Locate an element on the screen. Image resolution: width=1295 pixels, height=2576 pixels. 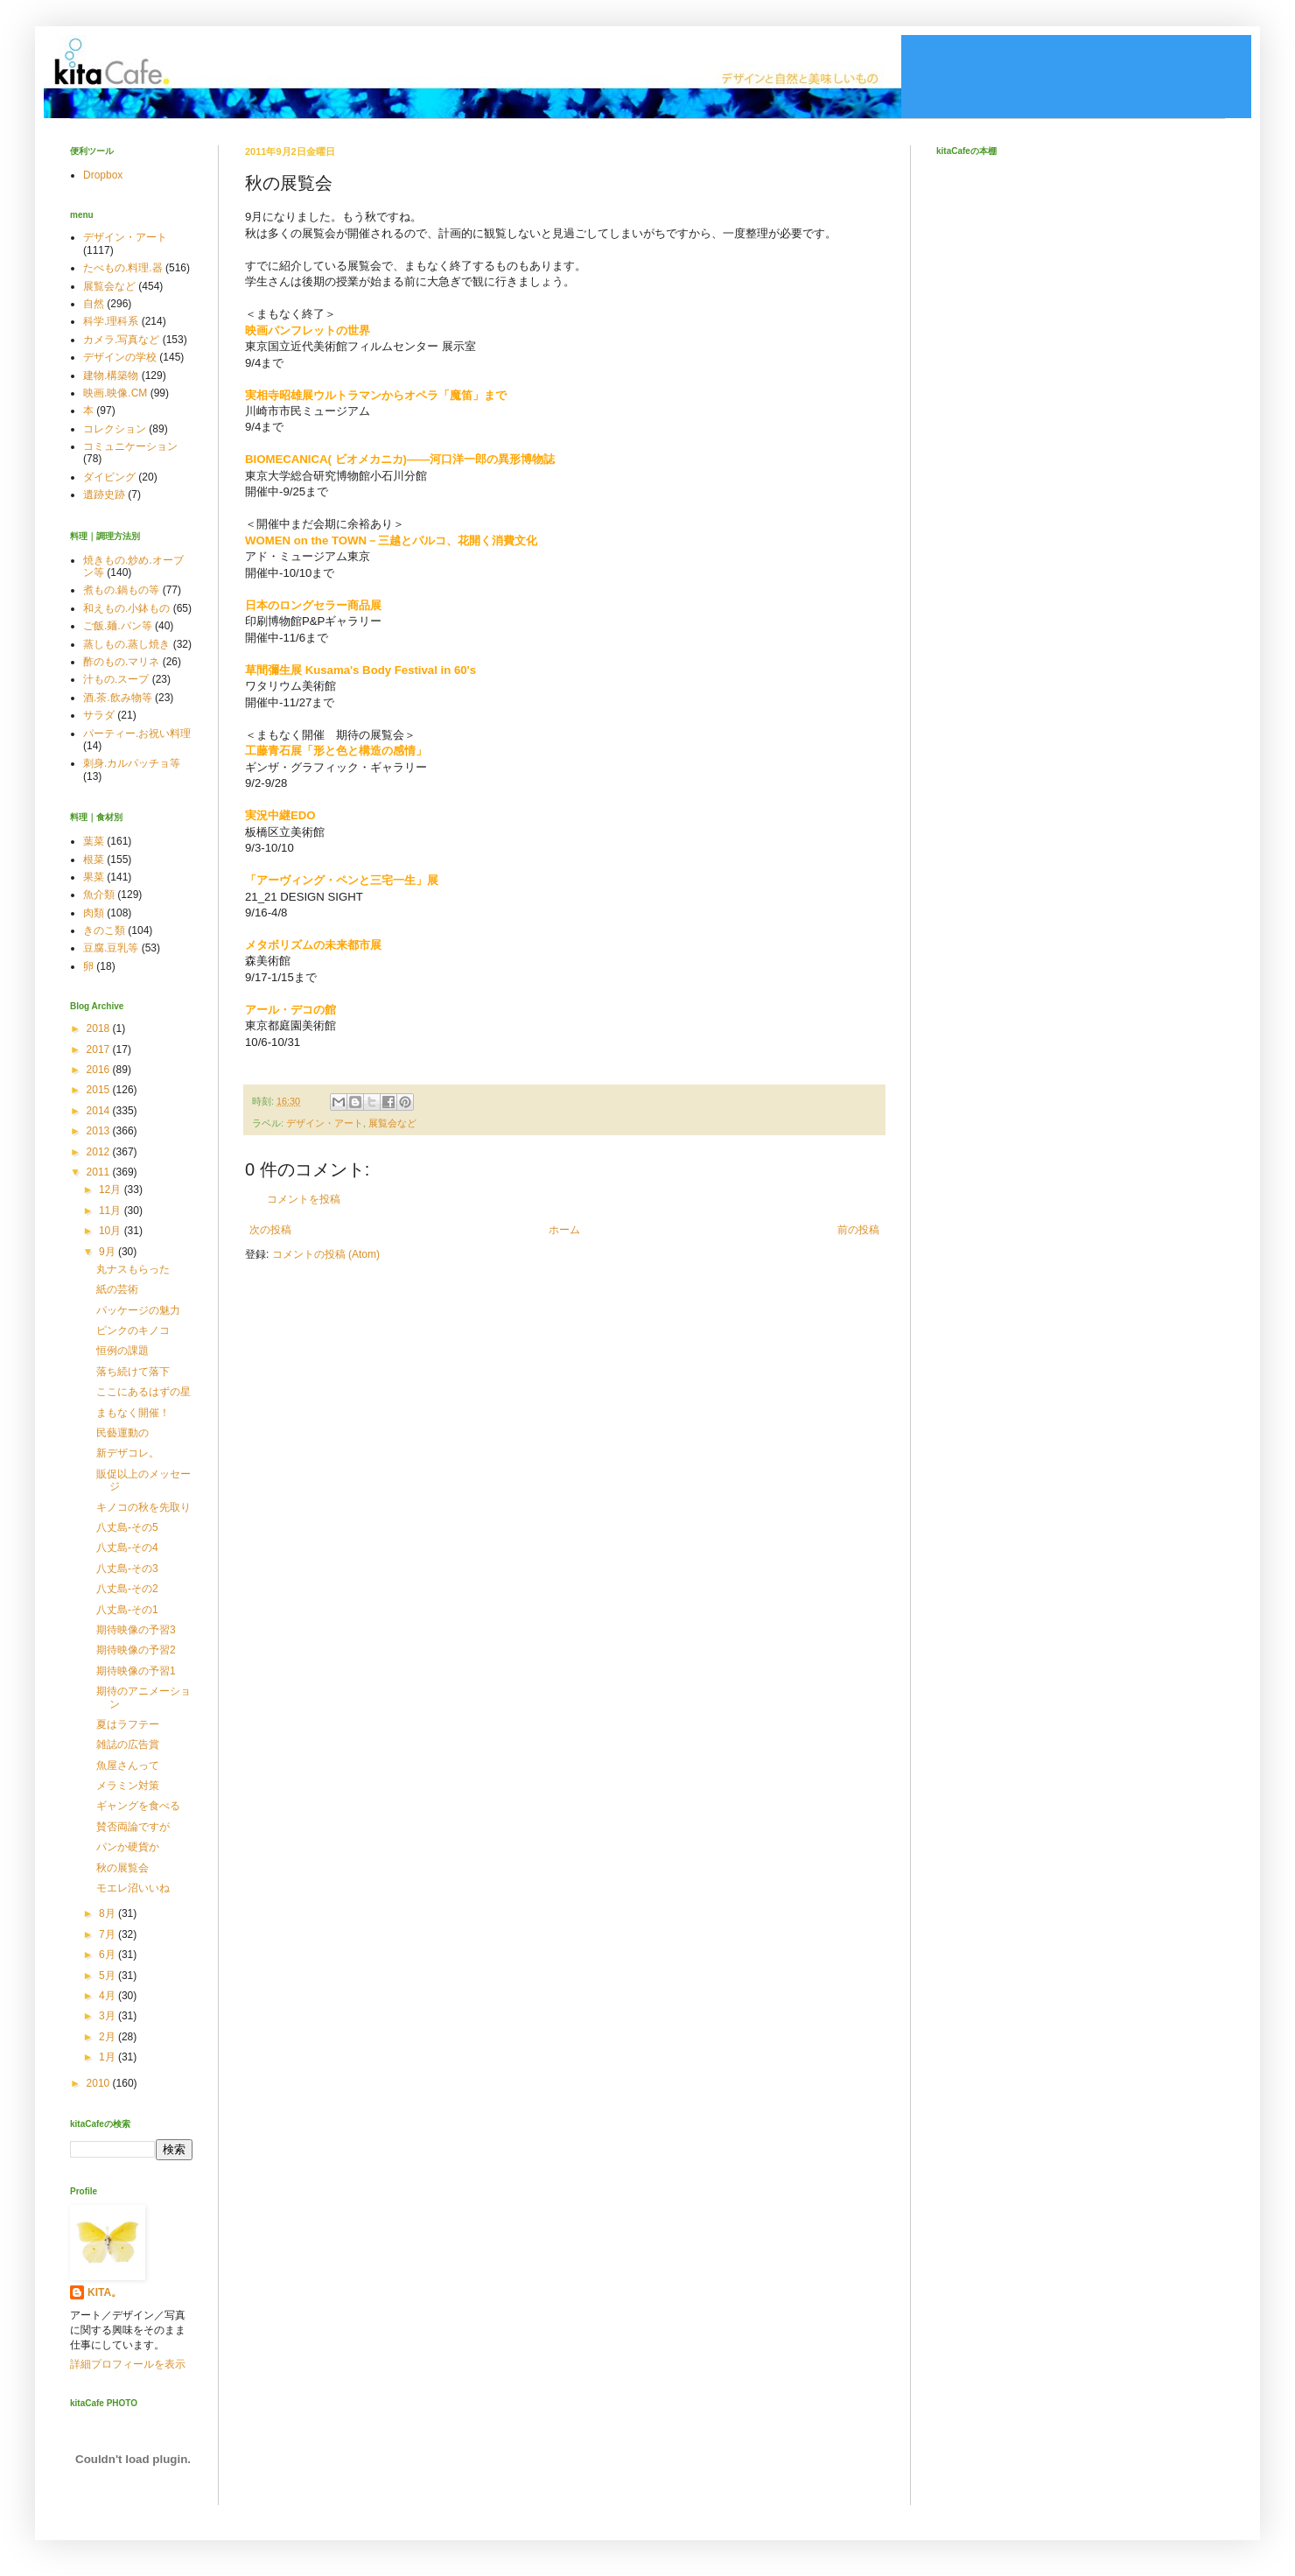
八丈島-その1 is located at coordinates (127, 1610).